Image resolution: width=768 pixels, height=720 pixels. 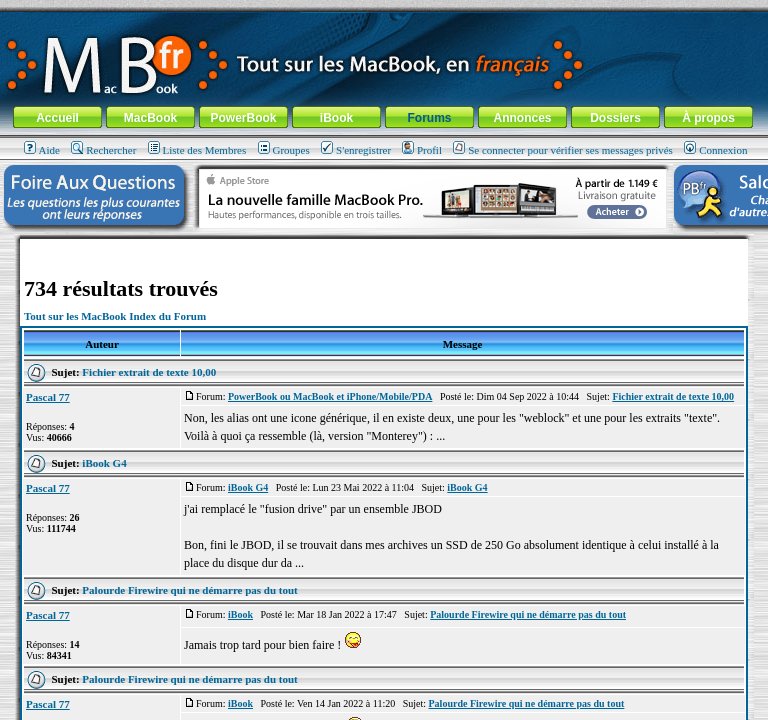 What do you see at coordinates (103, 150) in the screenshot?
I see `Rechercher` at bounding box center [103, 150].